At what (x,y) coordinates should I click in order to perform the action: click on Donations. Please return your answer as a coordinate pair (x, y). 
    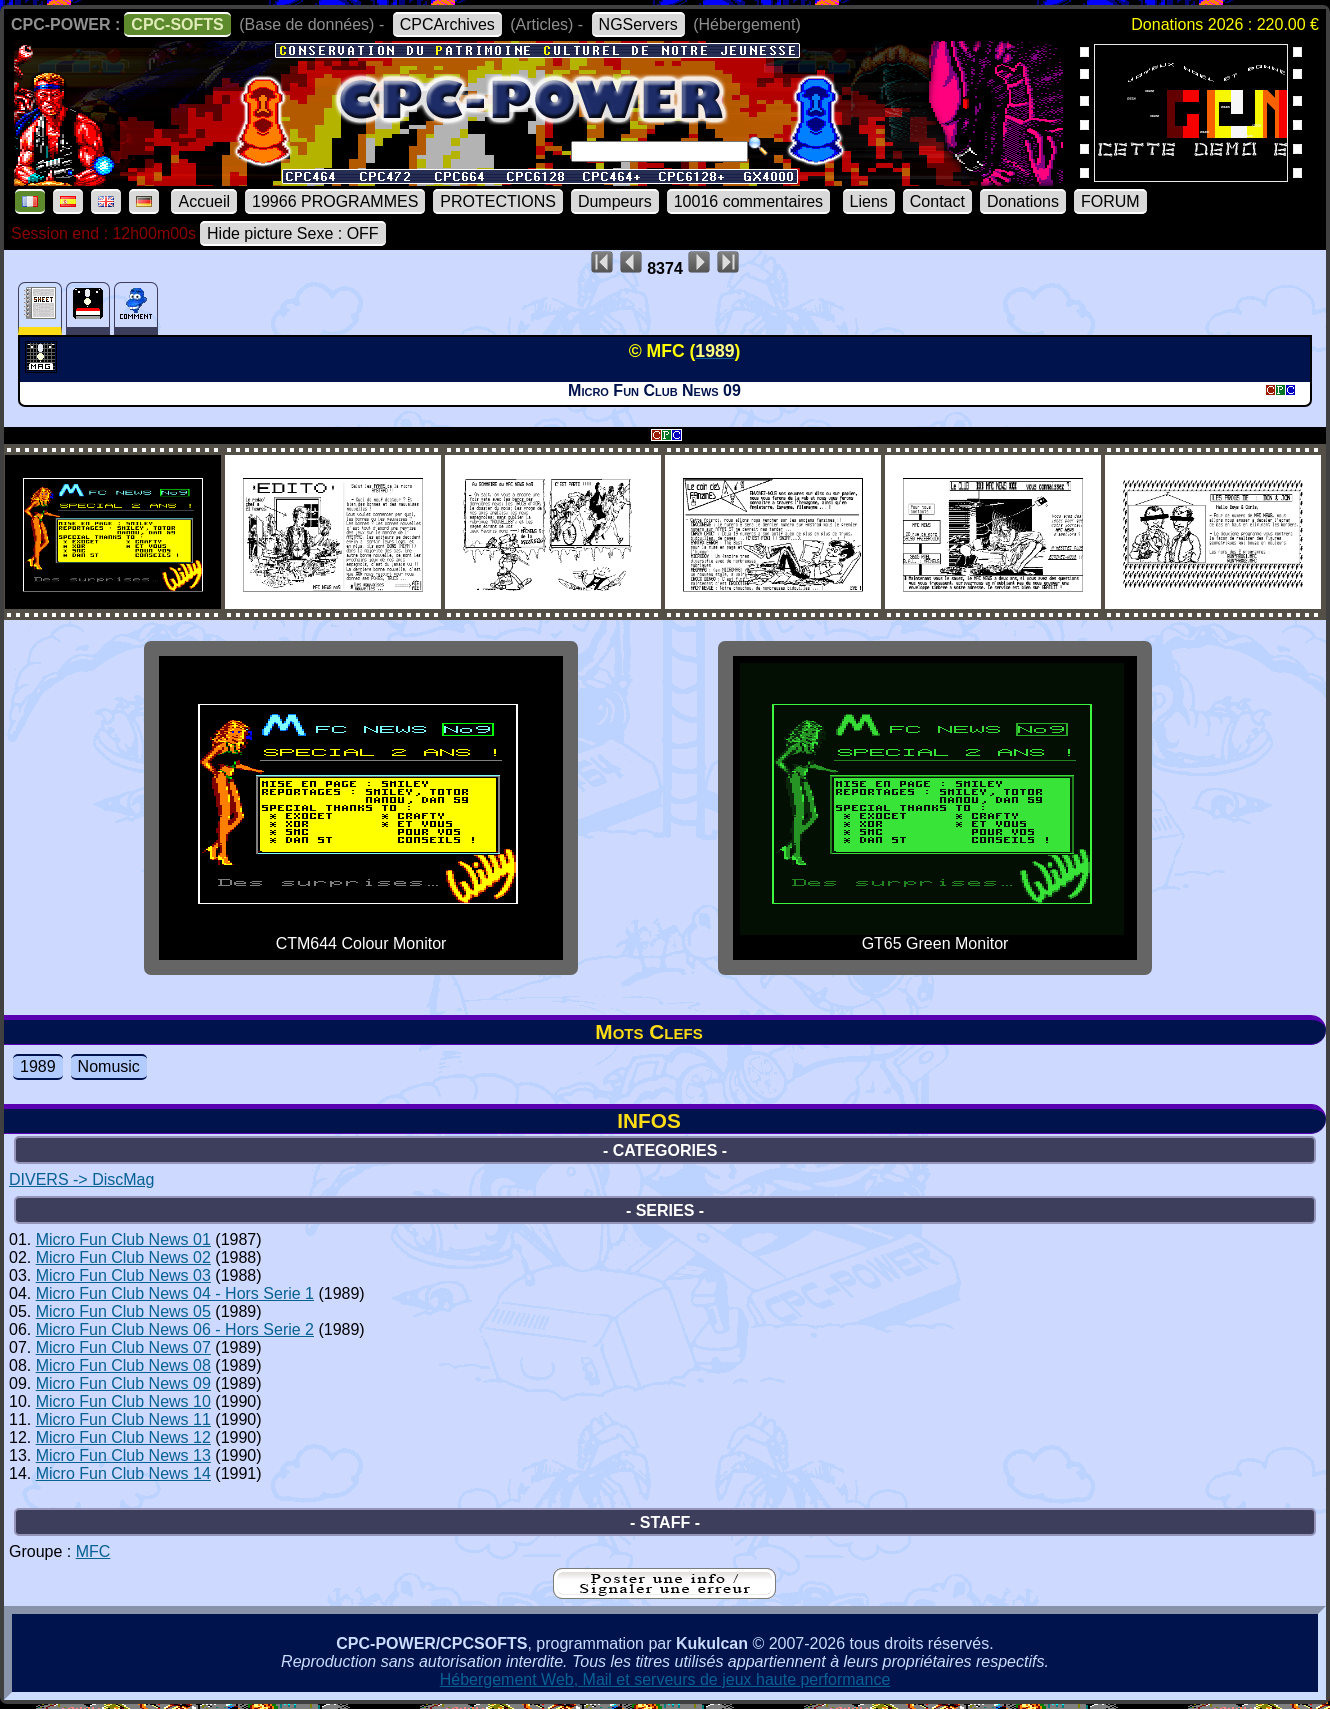
    Looking at the image, I should click on (1023, 201).